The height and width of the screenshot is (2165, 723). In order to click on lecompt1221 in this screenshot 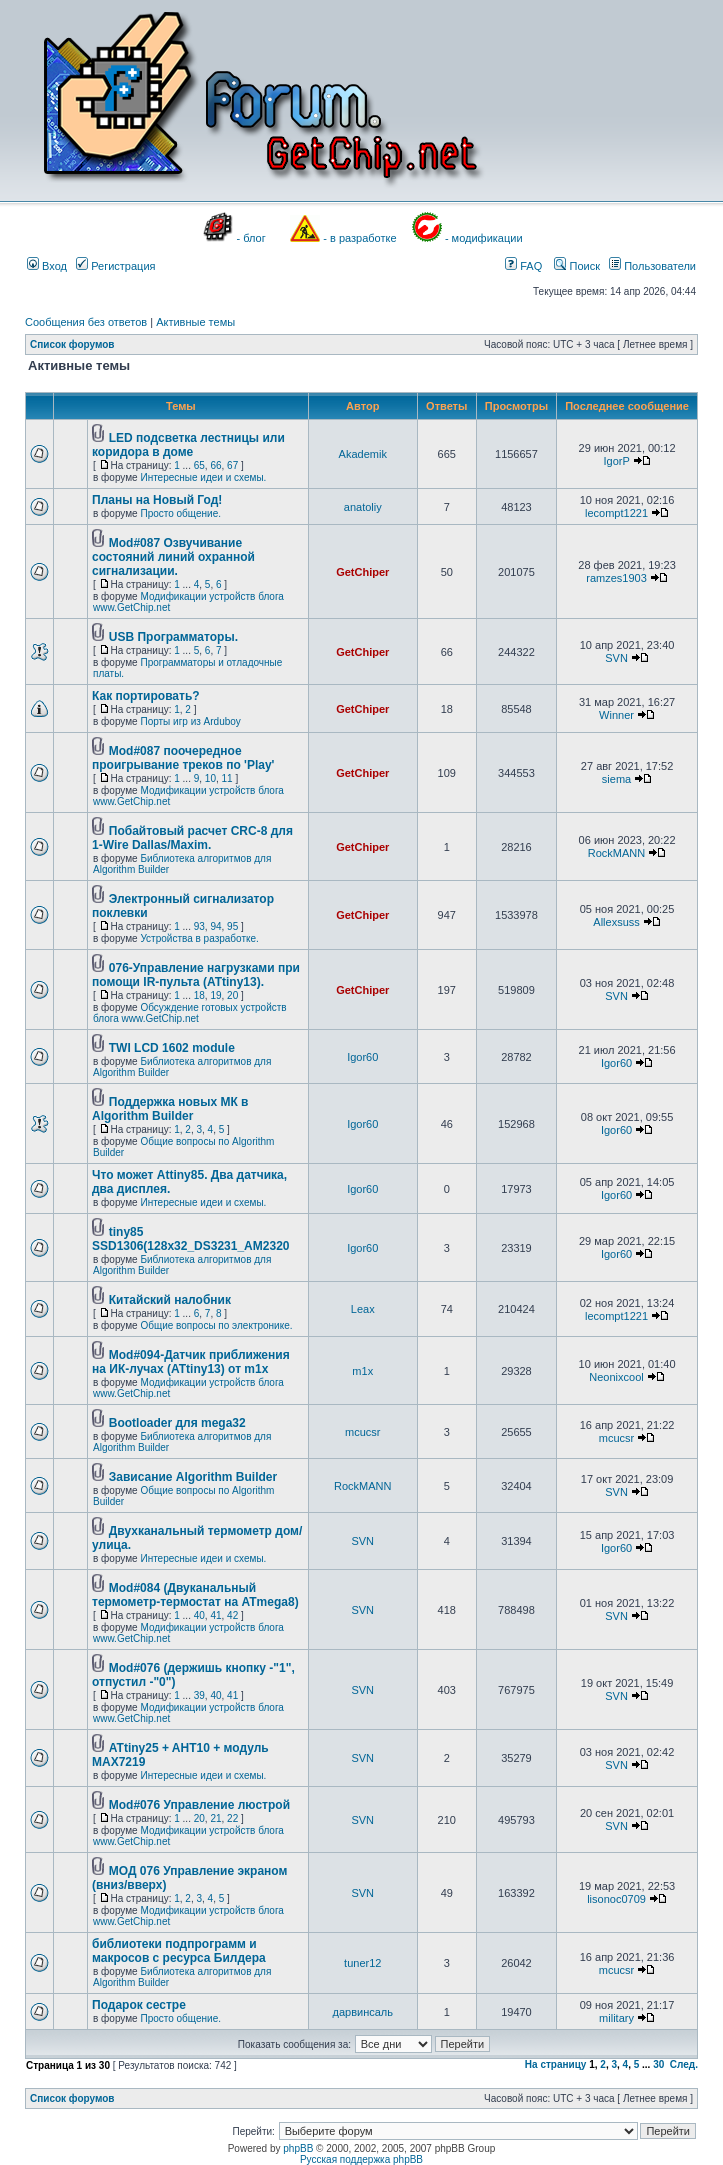, I will do `click(616, 513)`.